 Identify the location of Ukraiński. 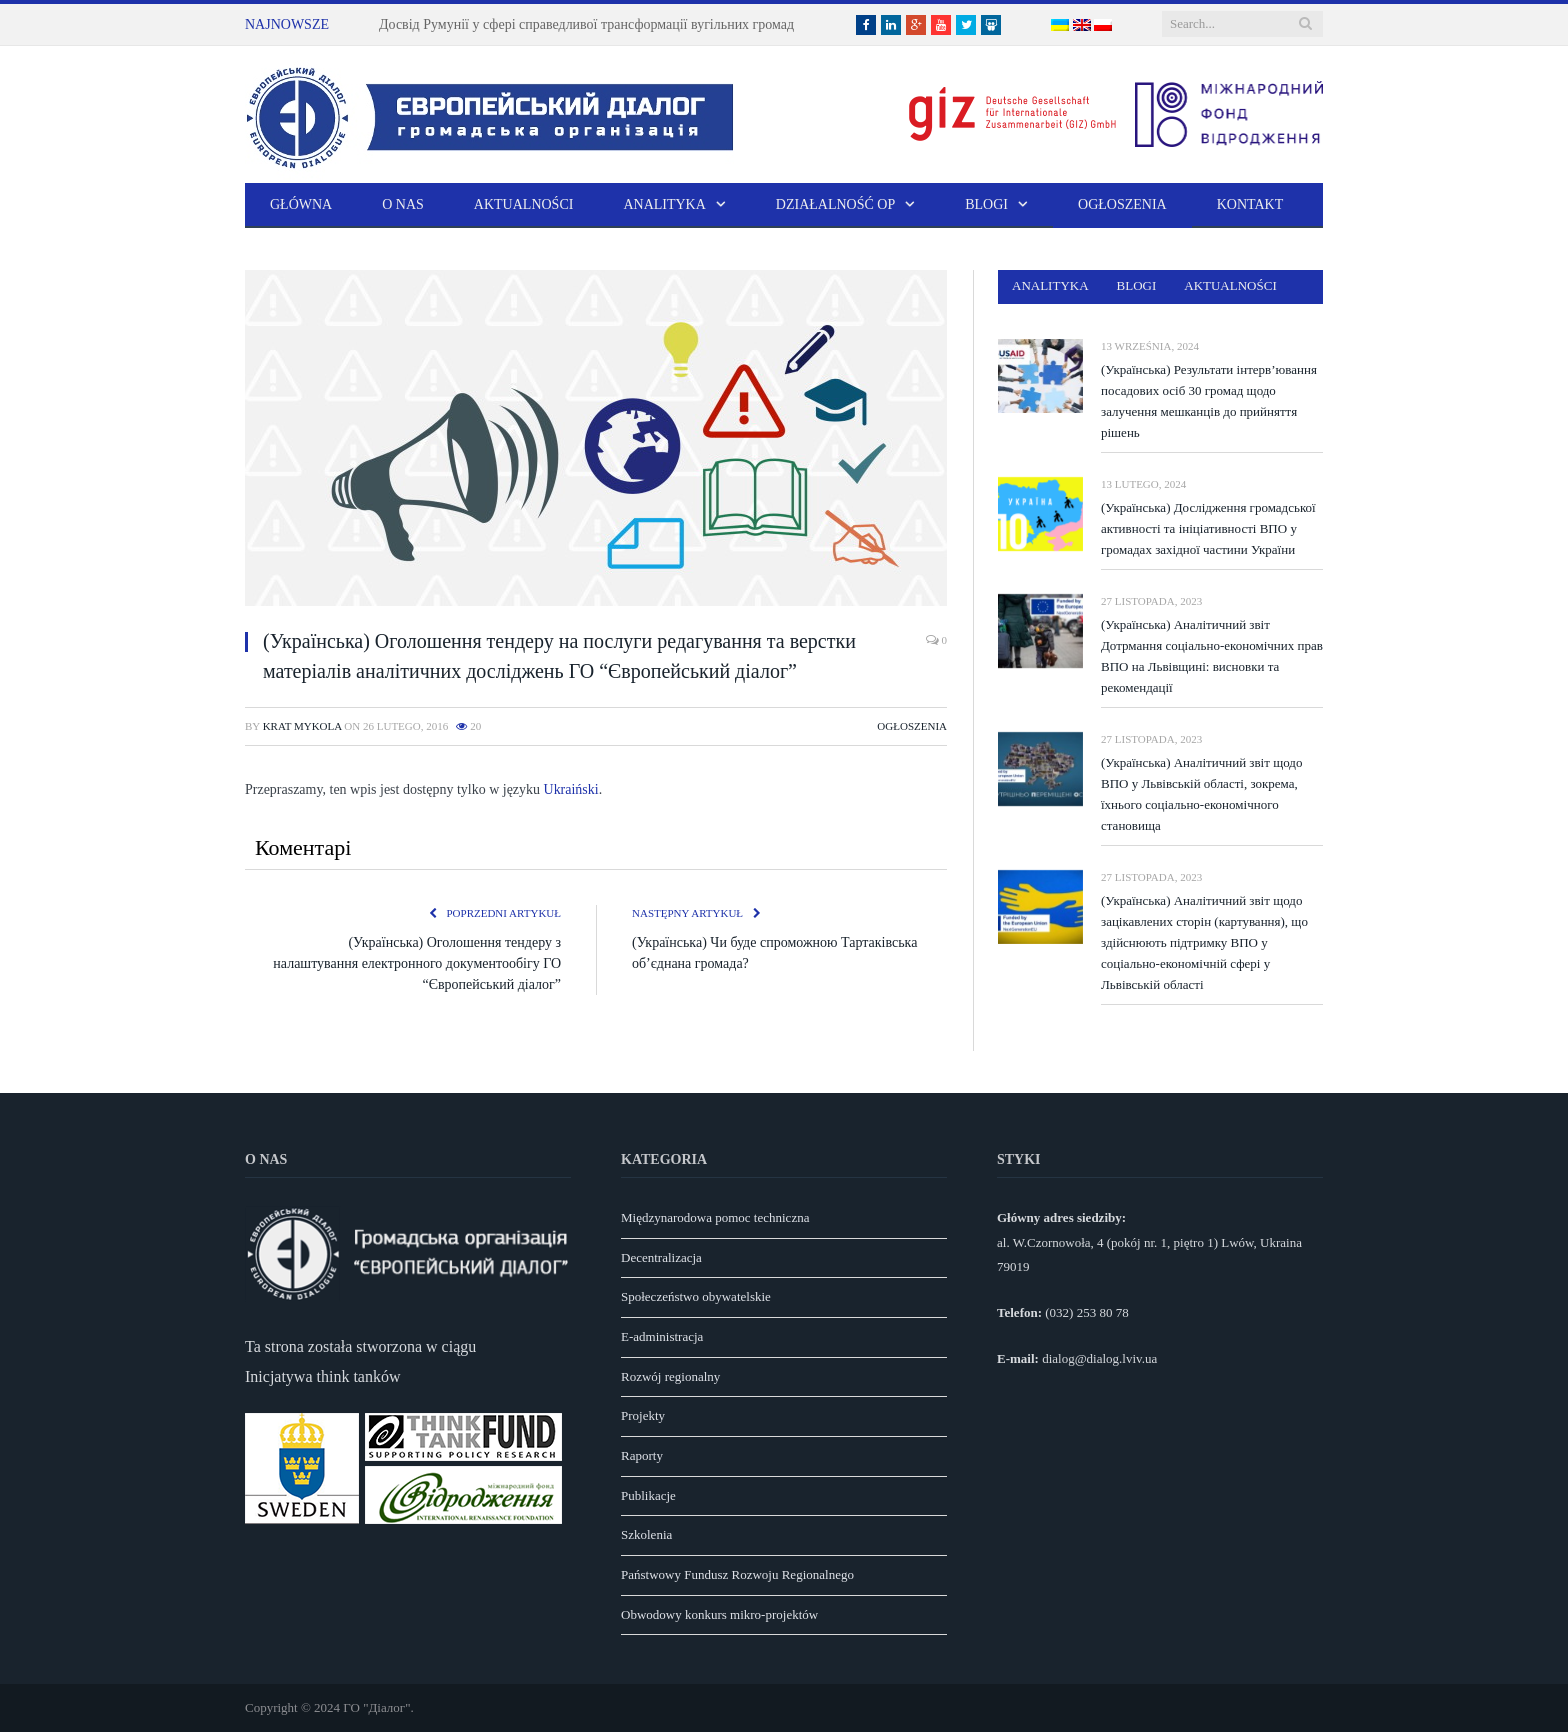
(571, 789).